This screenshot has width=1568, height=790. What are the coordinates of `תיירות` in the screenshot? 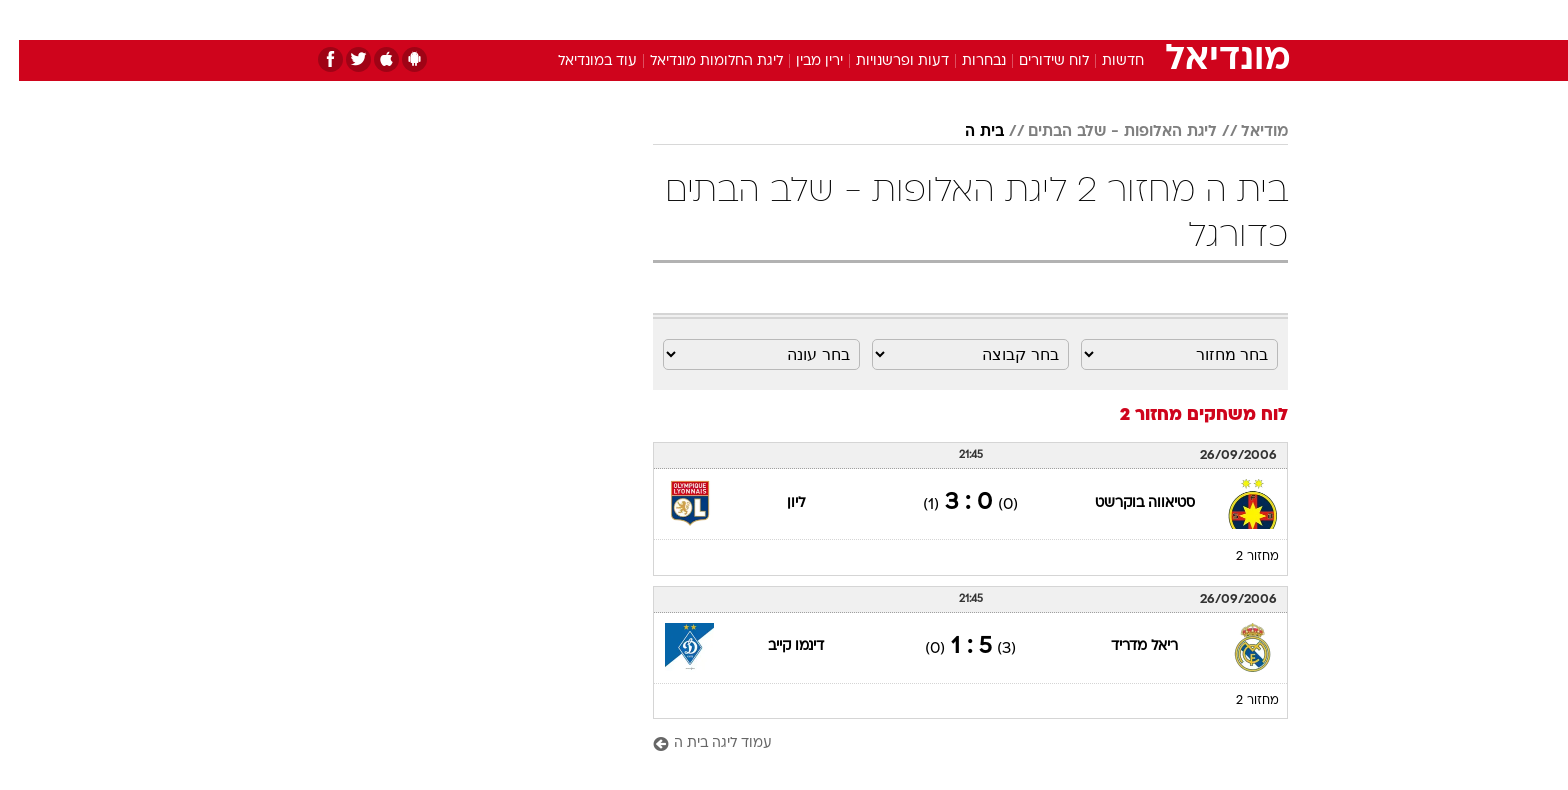 It's located at (704, 19).